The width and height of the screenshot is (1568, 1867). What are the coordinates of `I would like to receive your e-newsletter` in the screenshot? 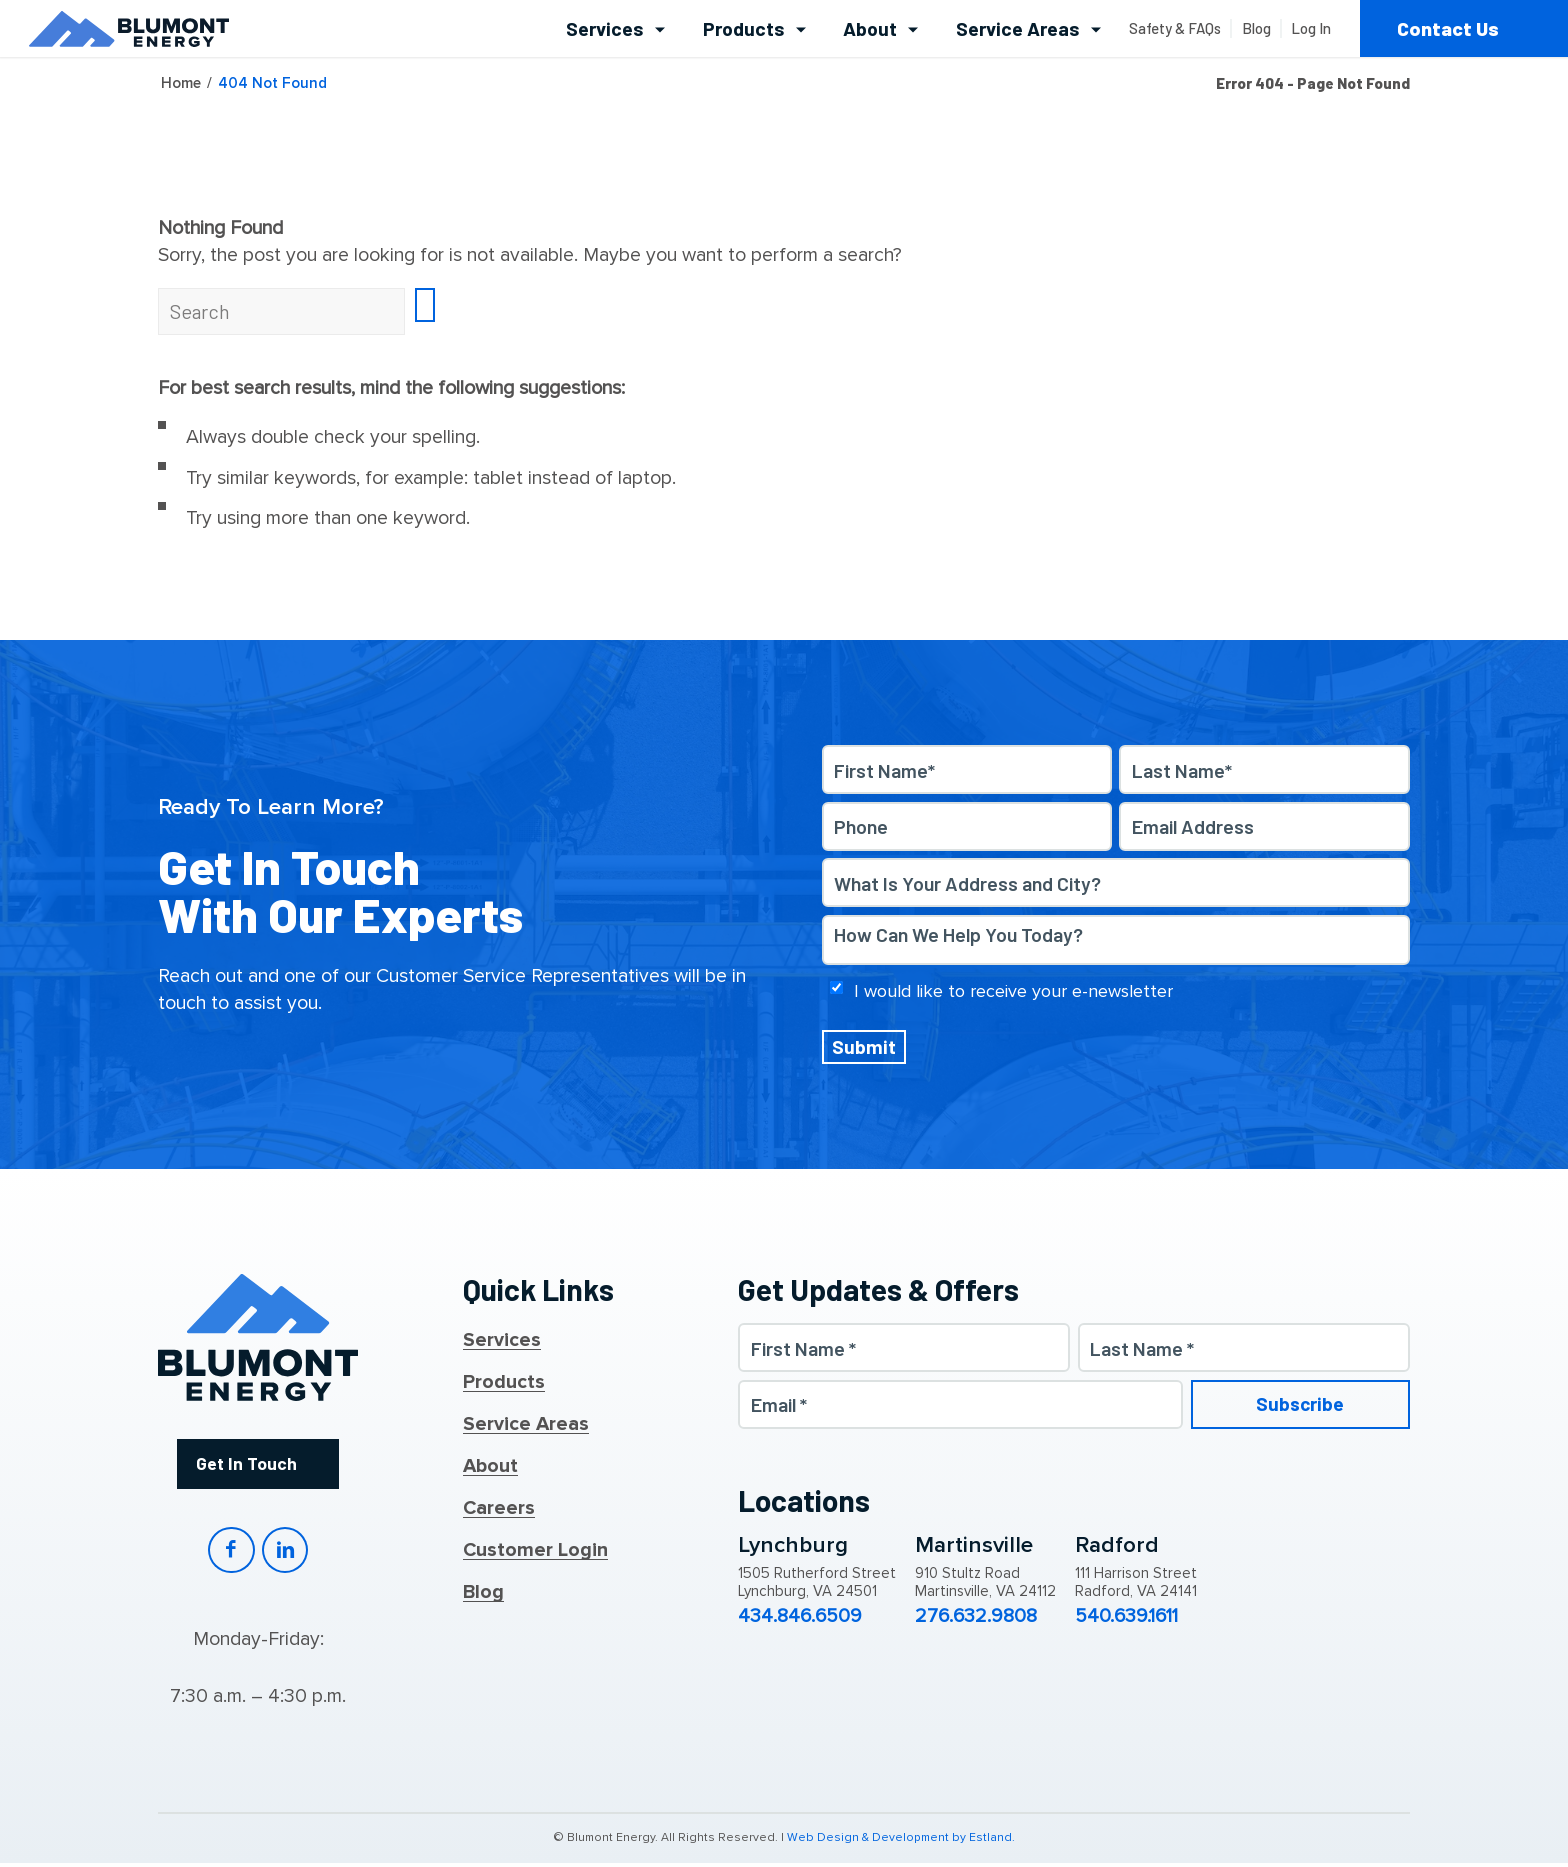 It's located at (1013, 991).